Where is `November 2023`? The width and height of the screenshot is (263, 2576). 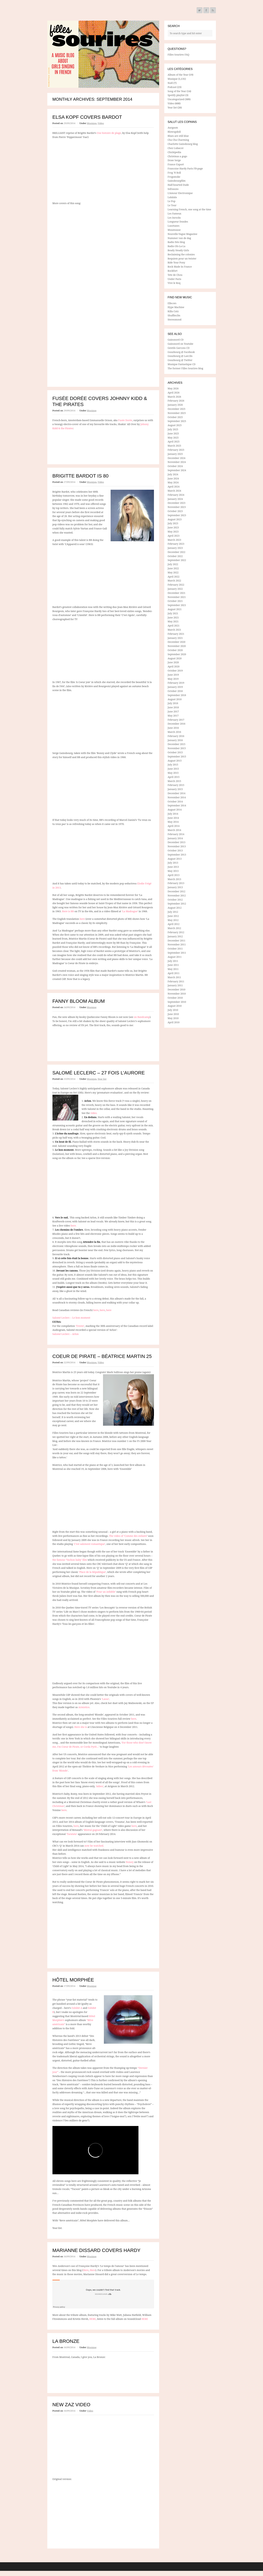
November 2023 is located at coordinates (177, 507).